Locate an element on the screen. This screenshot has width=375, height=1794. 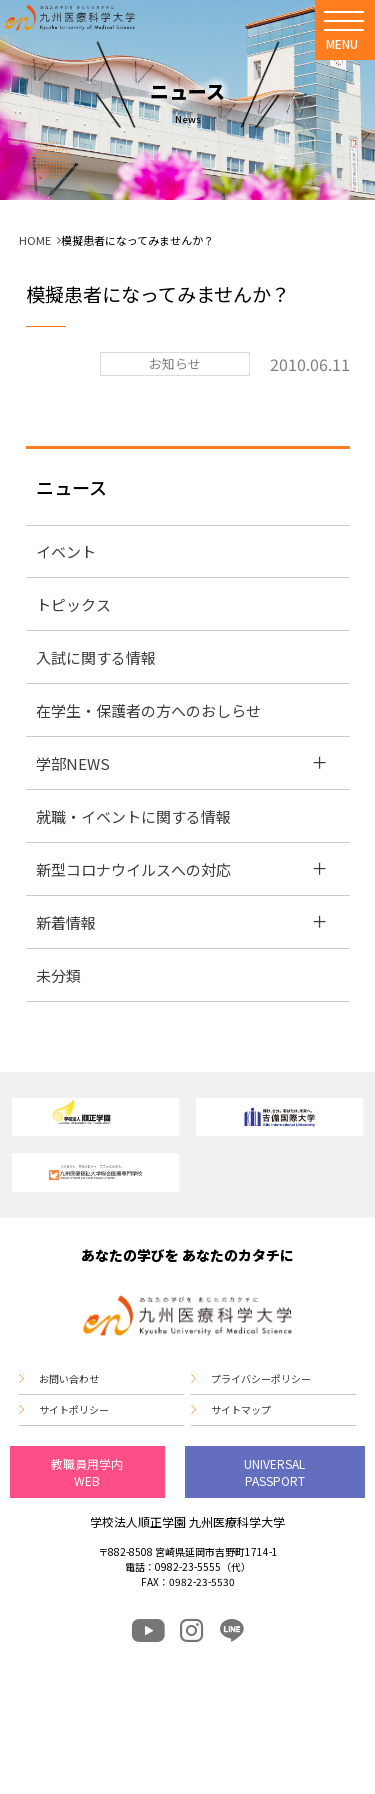
学部NEWS is located at coordinates (73, 763).